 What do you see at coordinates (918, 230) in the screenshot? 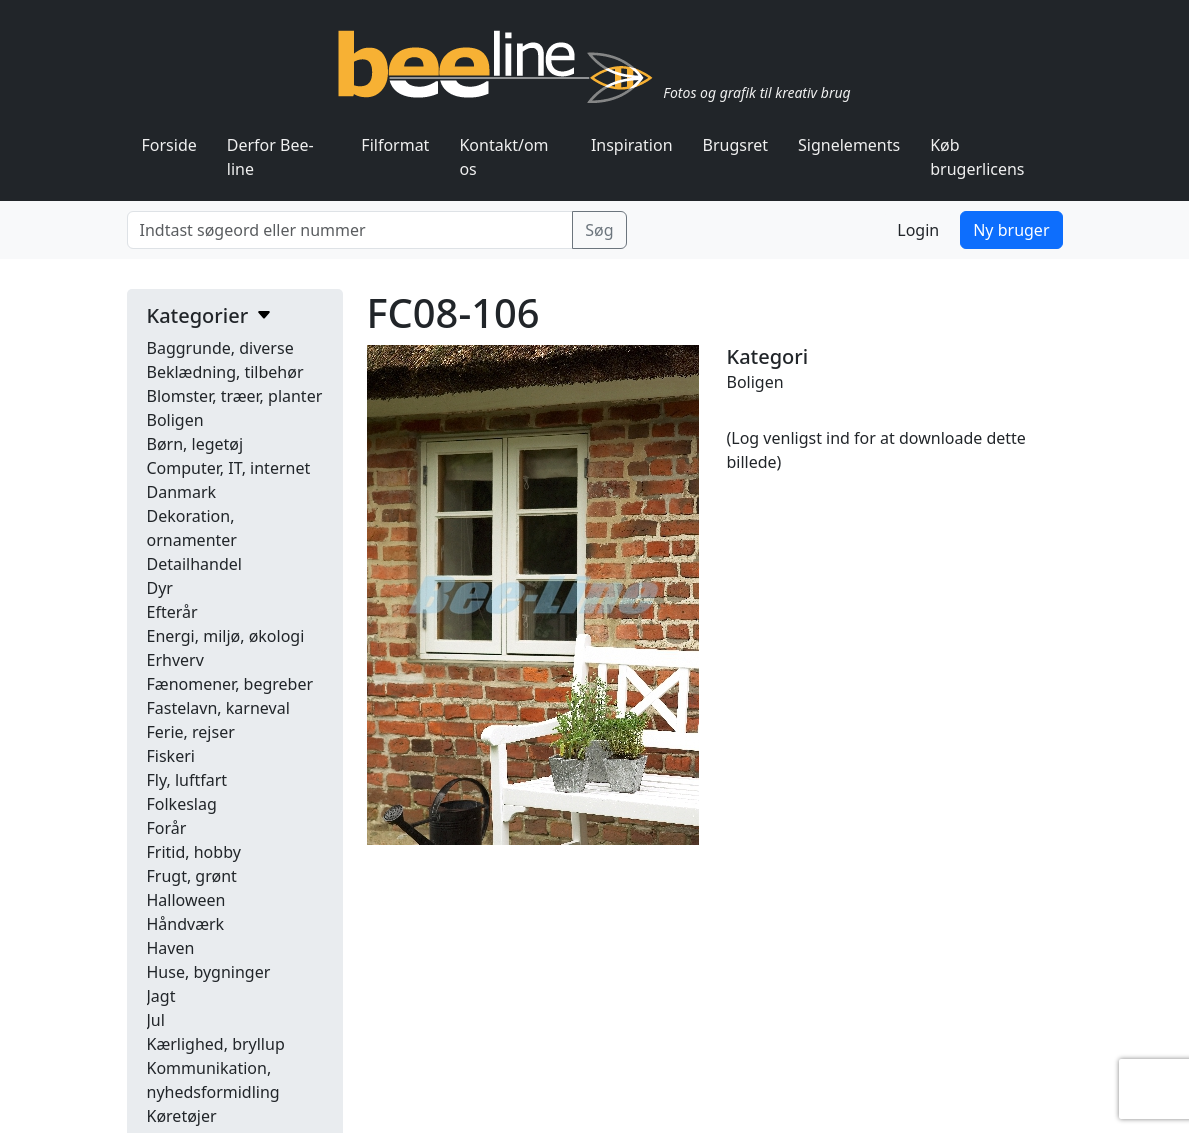
I see `Login` at bounding box center [918, 230].